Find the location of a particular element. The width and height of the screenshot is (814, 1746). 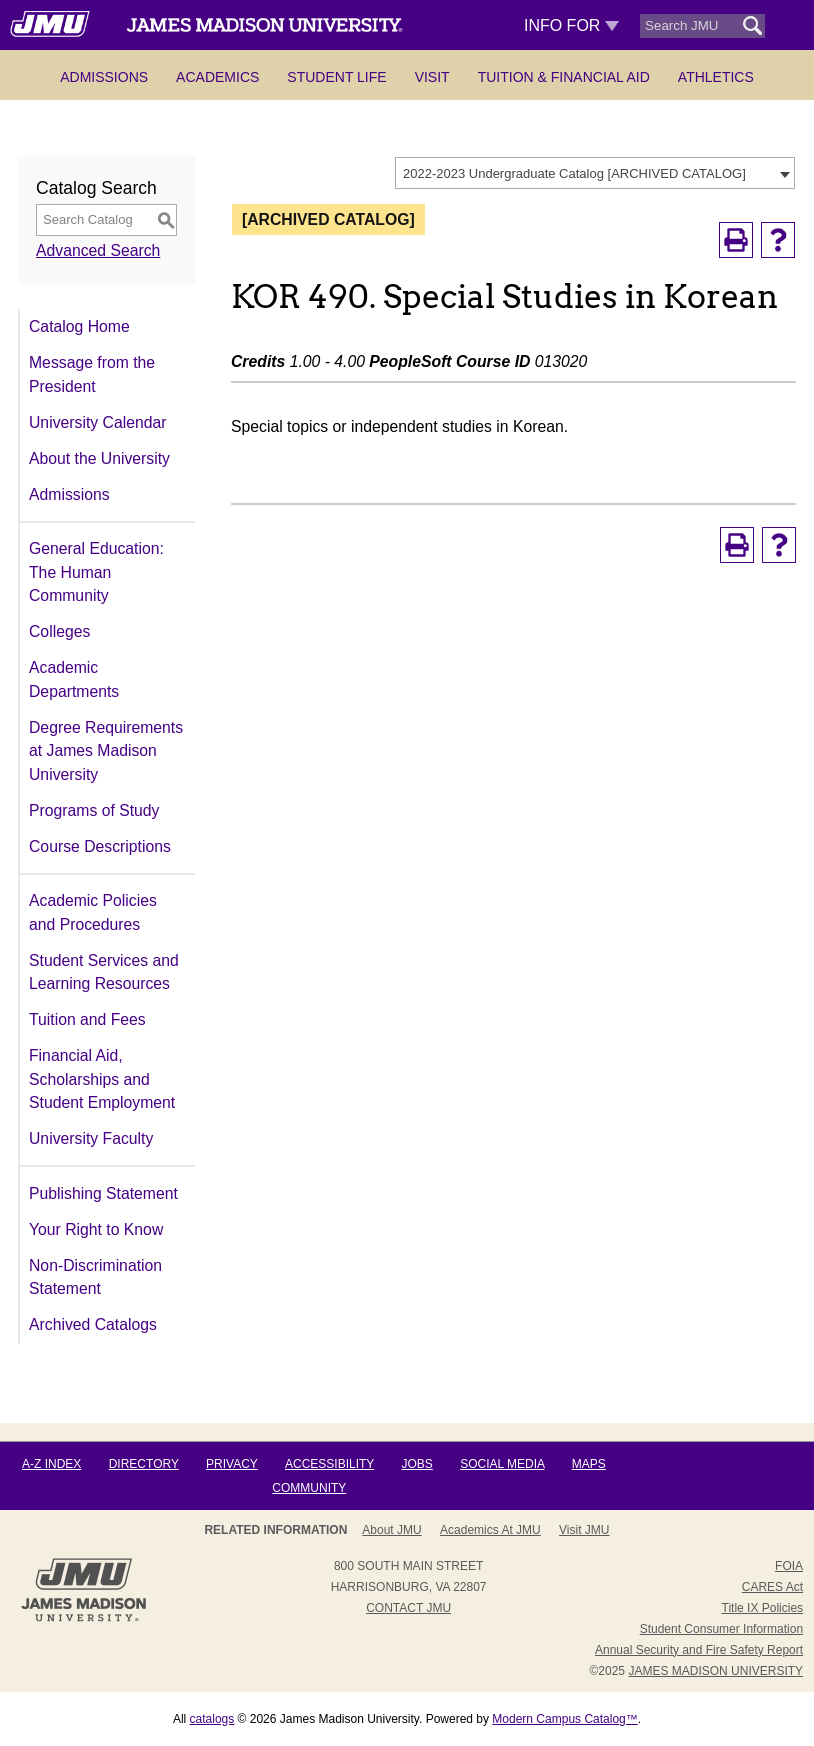

Privacy is located at coordinates (232, 1464).